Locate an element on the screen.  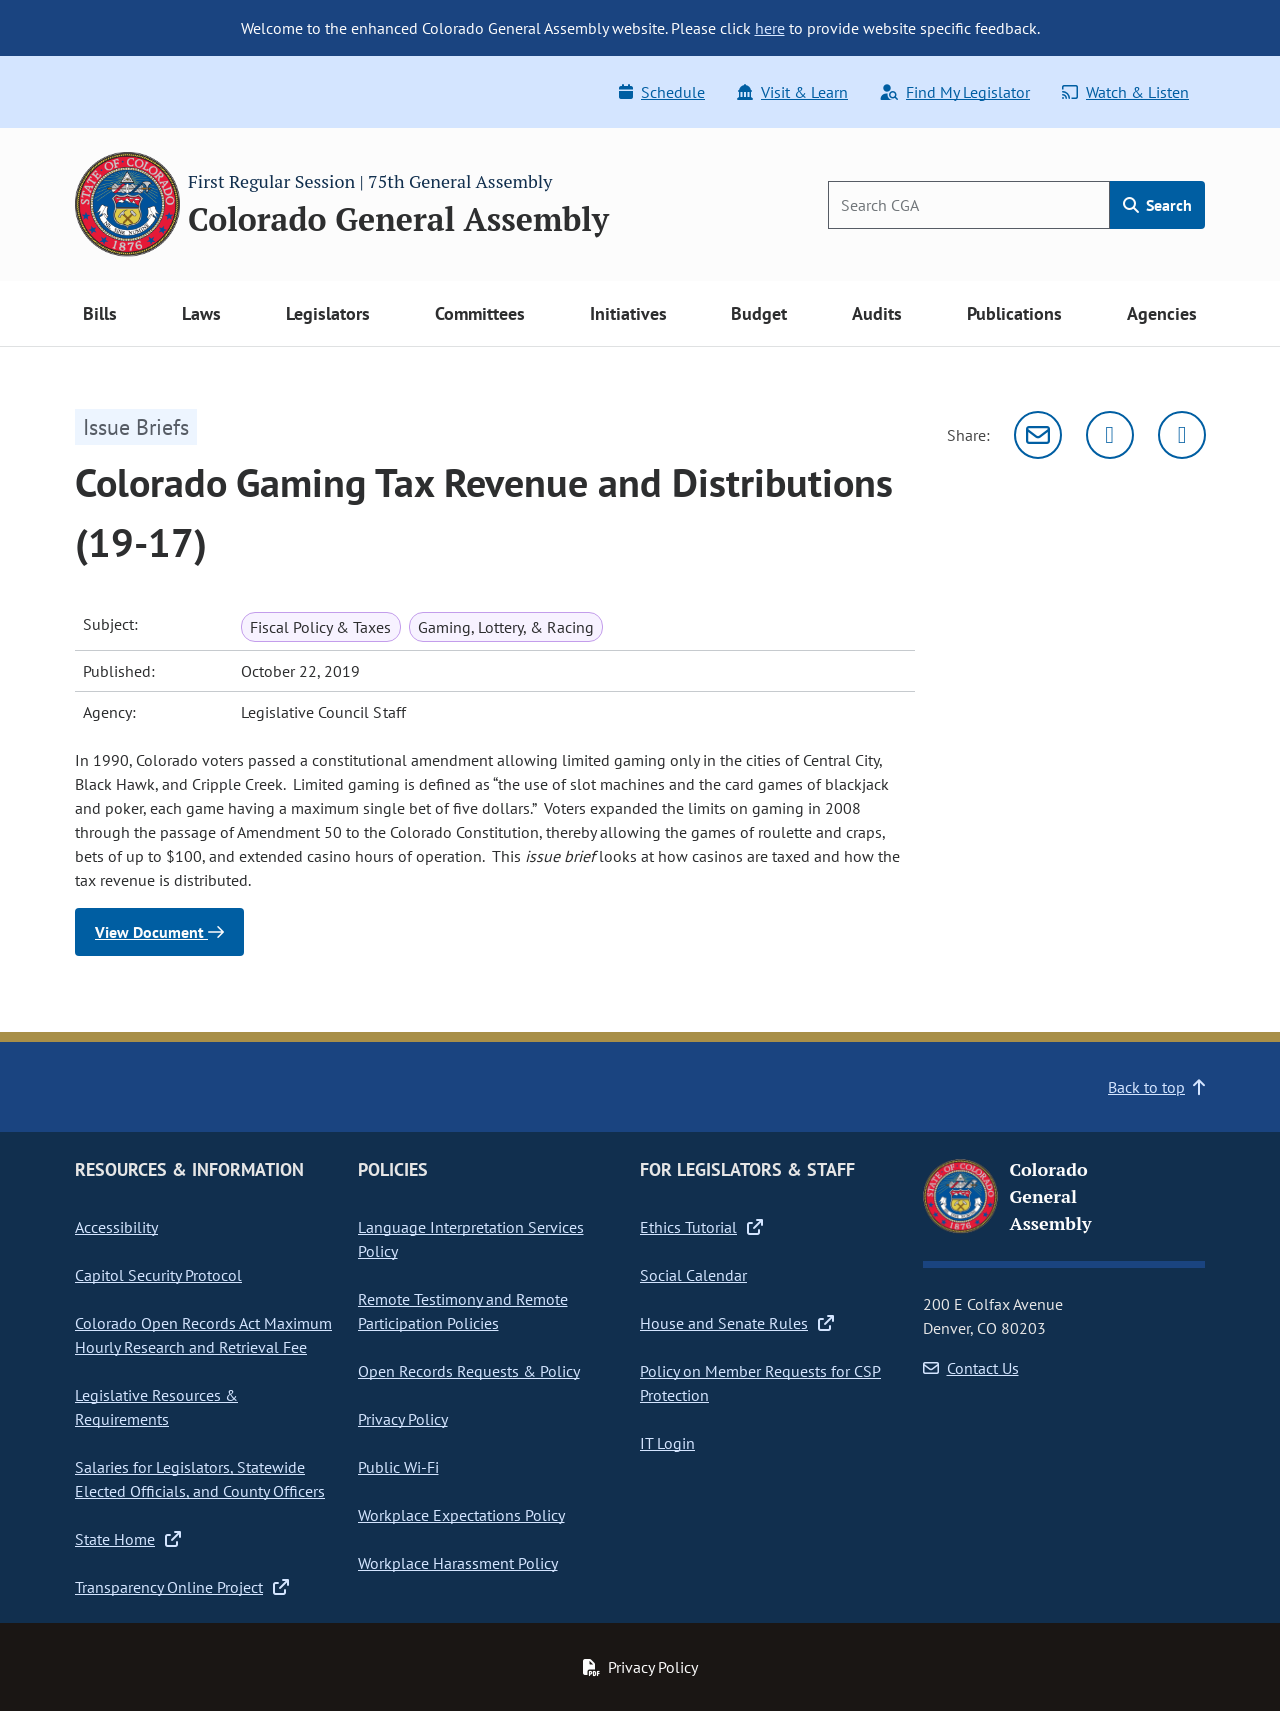
State Home is located at coordinates (128, 1539).